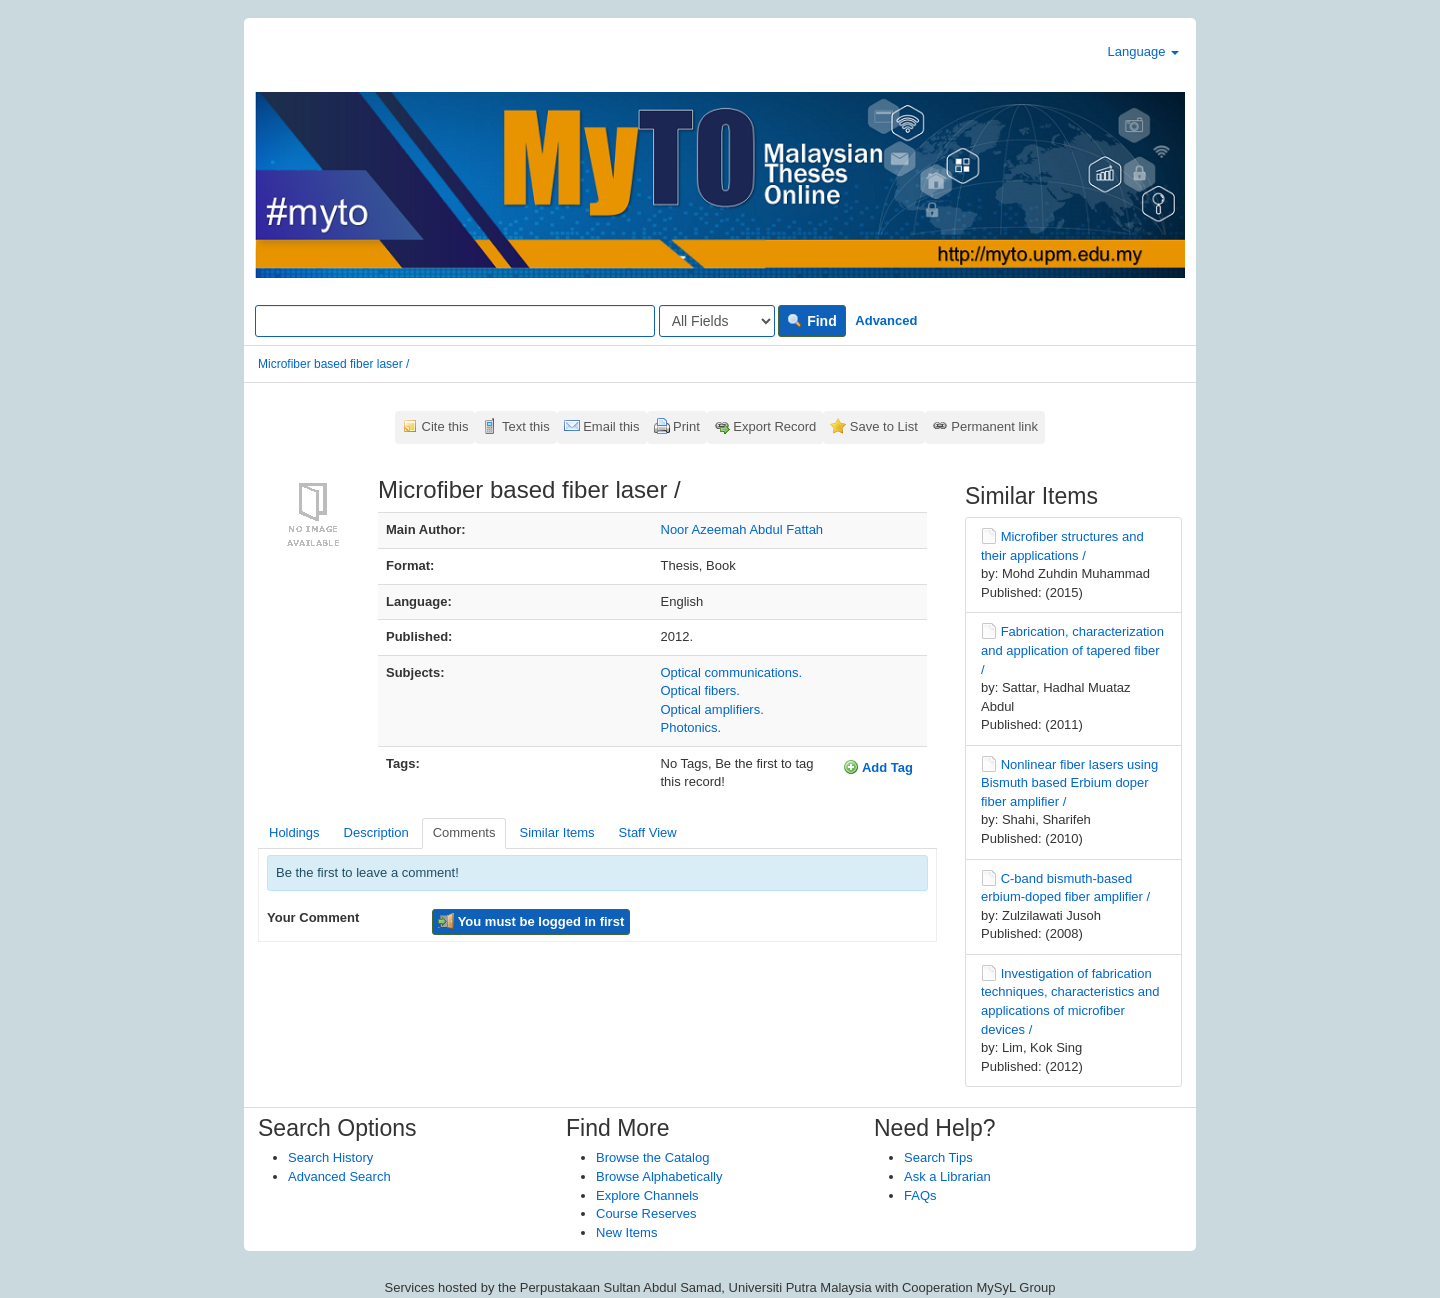 Image resolution: width=1440 pixels, height=1298 pixels. Describe the element at coordinates (531, 921) in the screenshot. I see `You must be logged in first` at that location.